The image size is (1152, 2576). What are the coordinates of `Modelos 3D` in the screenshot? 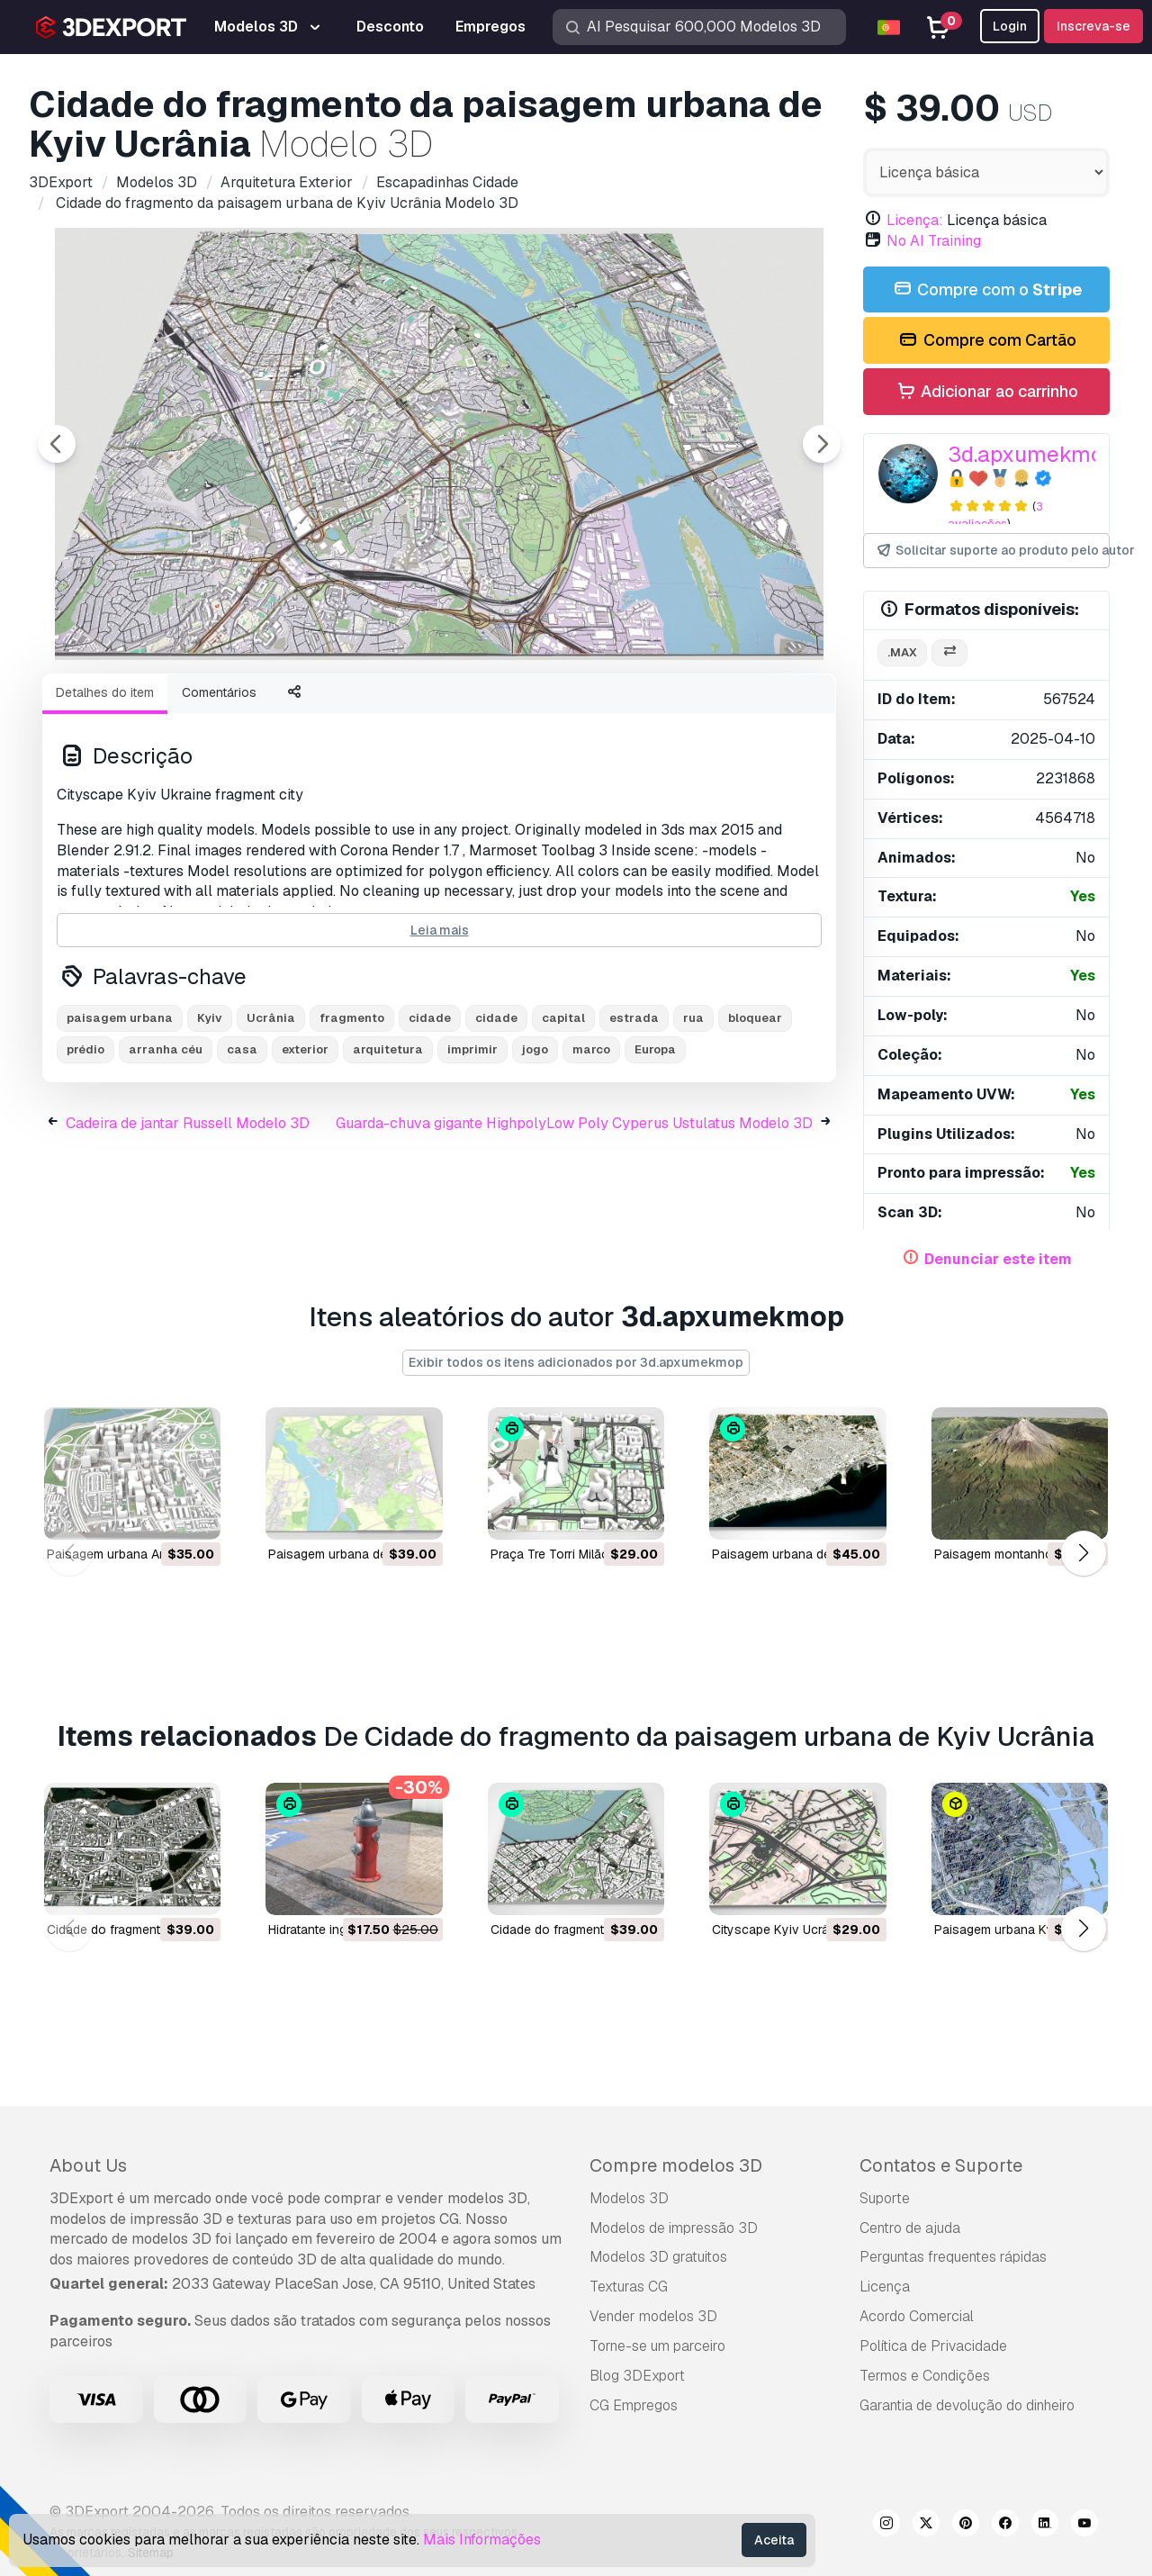 It's located at (629, 2198).